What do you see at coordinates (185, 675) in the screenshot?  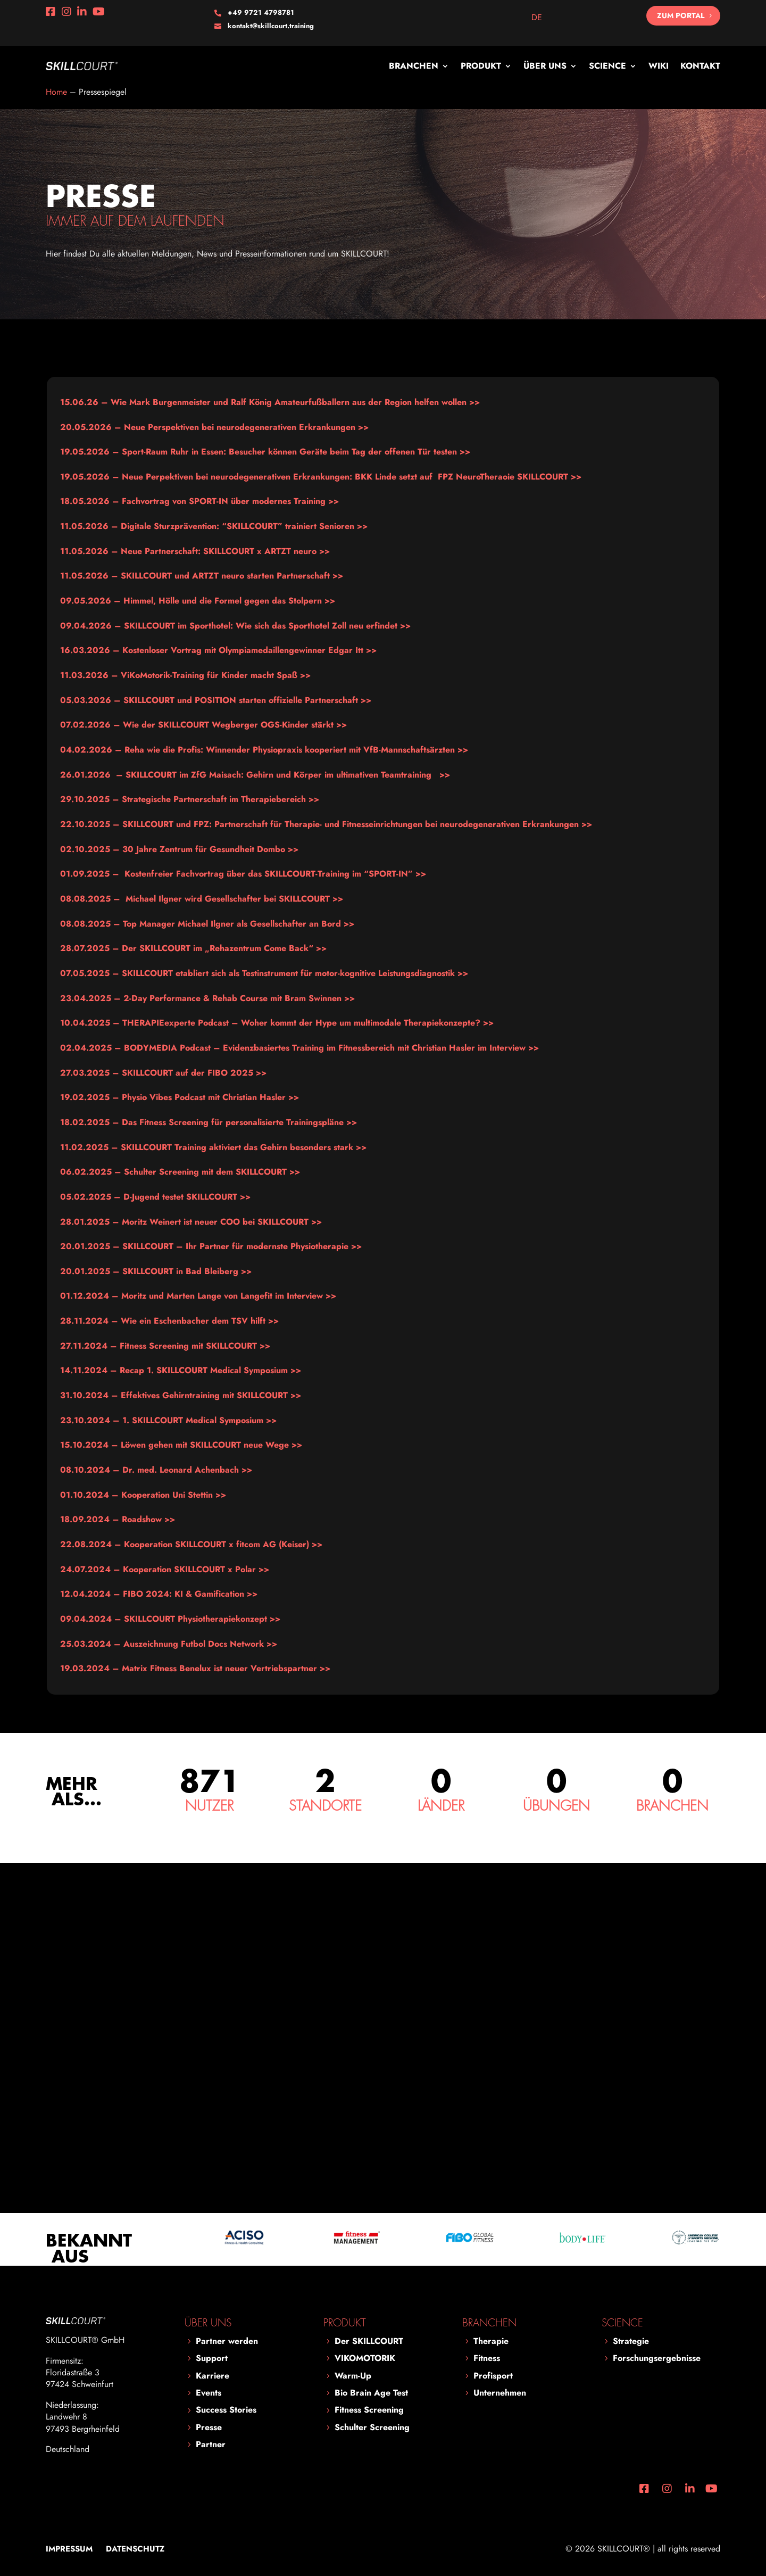 I see `ViKoMotorik-Training für Kinder macht Spaß >>` at bounding box center [185, 675].